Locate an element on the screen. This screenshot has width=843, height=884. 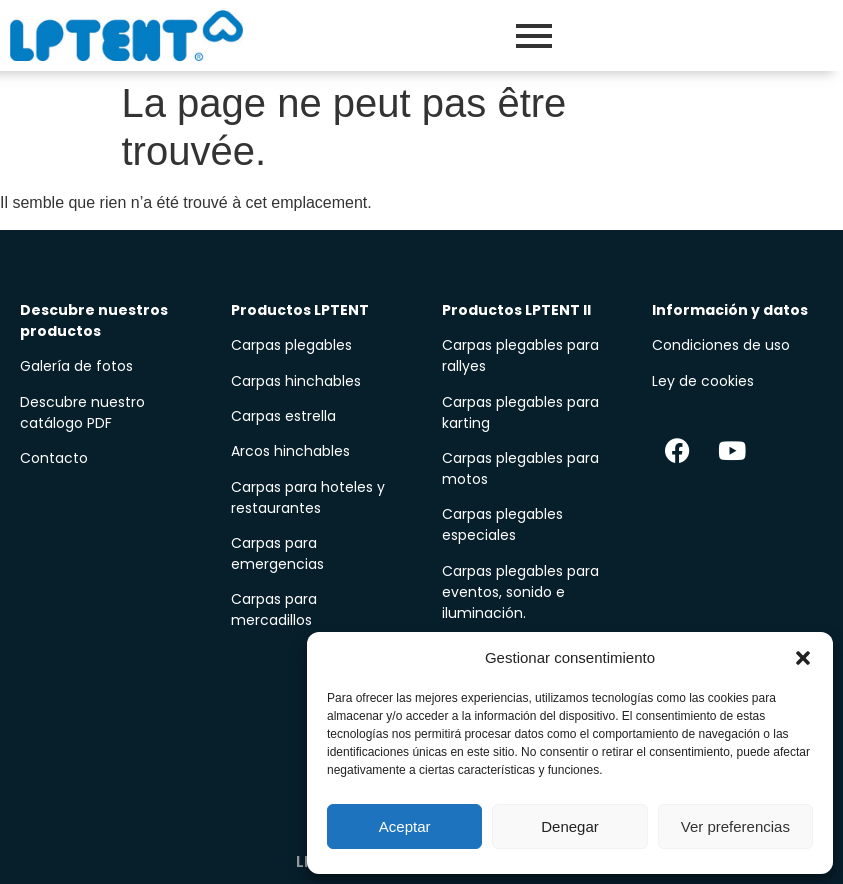
Condiciones de uso is located at coordinates (721, 345).